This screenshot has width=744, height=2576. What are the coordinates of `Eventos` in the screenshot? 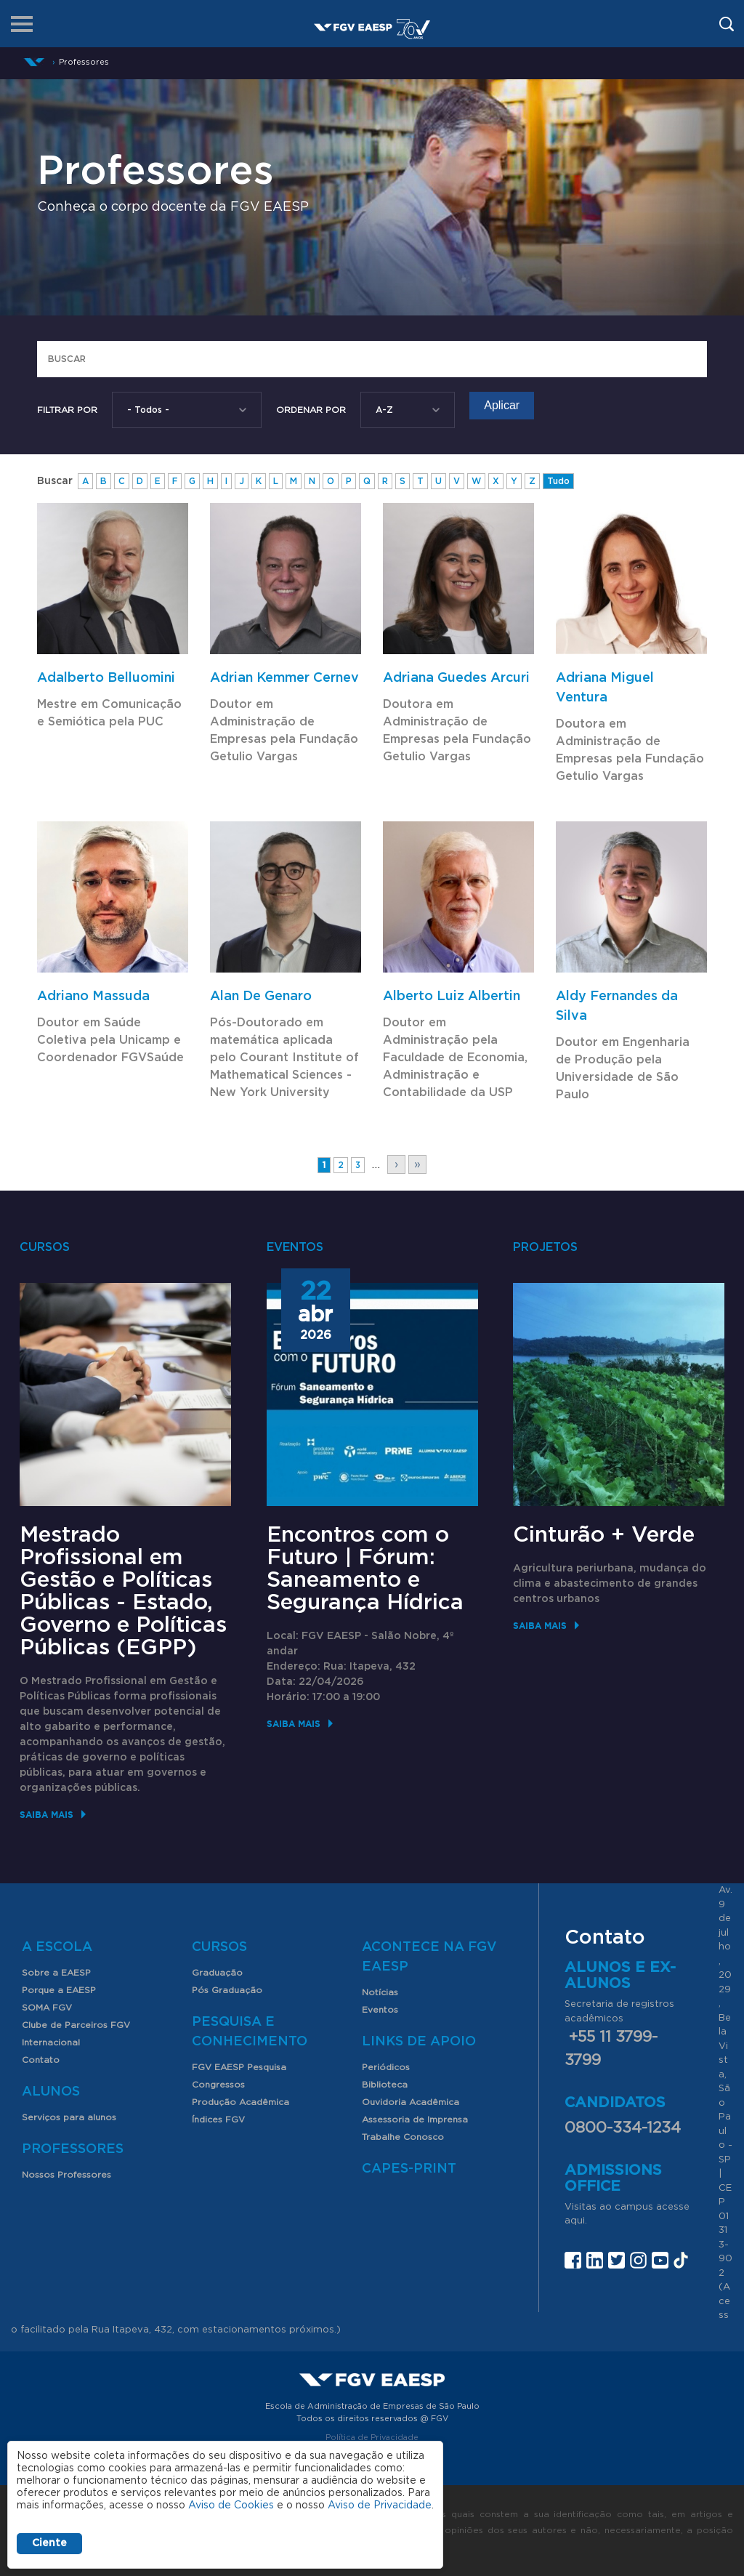 It's located at (380, 2009).